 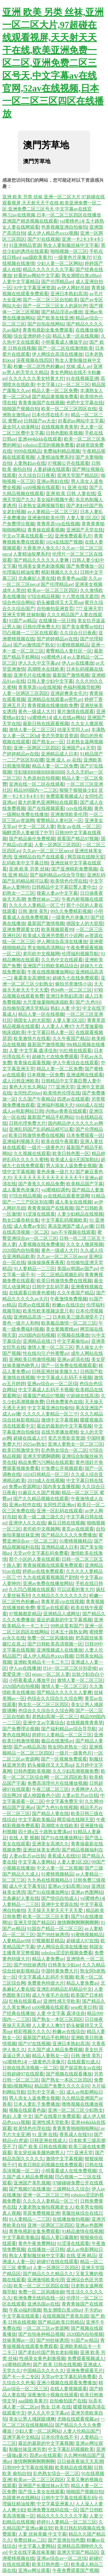 What do you see at coordinates (39, 1341) in the screenshot?
I see `亚洲精品在线17` at bounding box center [39, 1341].